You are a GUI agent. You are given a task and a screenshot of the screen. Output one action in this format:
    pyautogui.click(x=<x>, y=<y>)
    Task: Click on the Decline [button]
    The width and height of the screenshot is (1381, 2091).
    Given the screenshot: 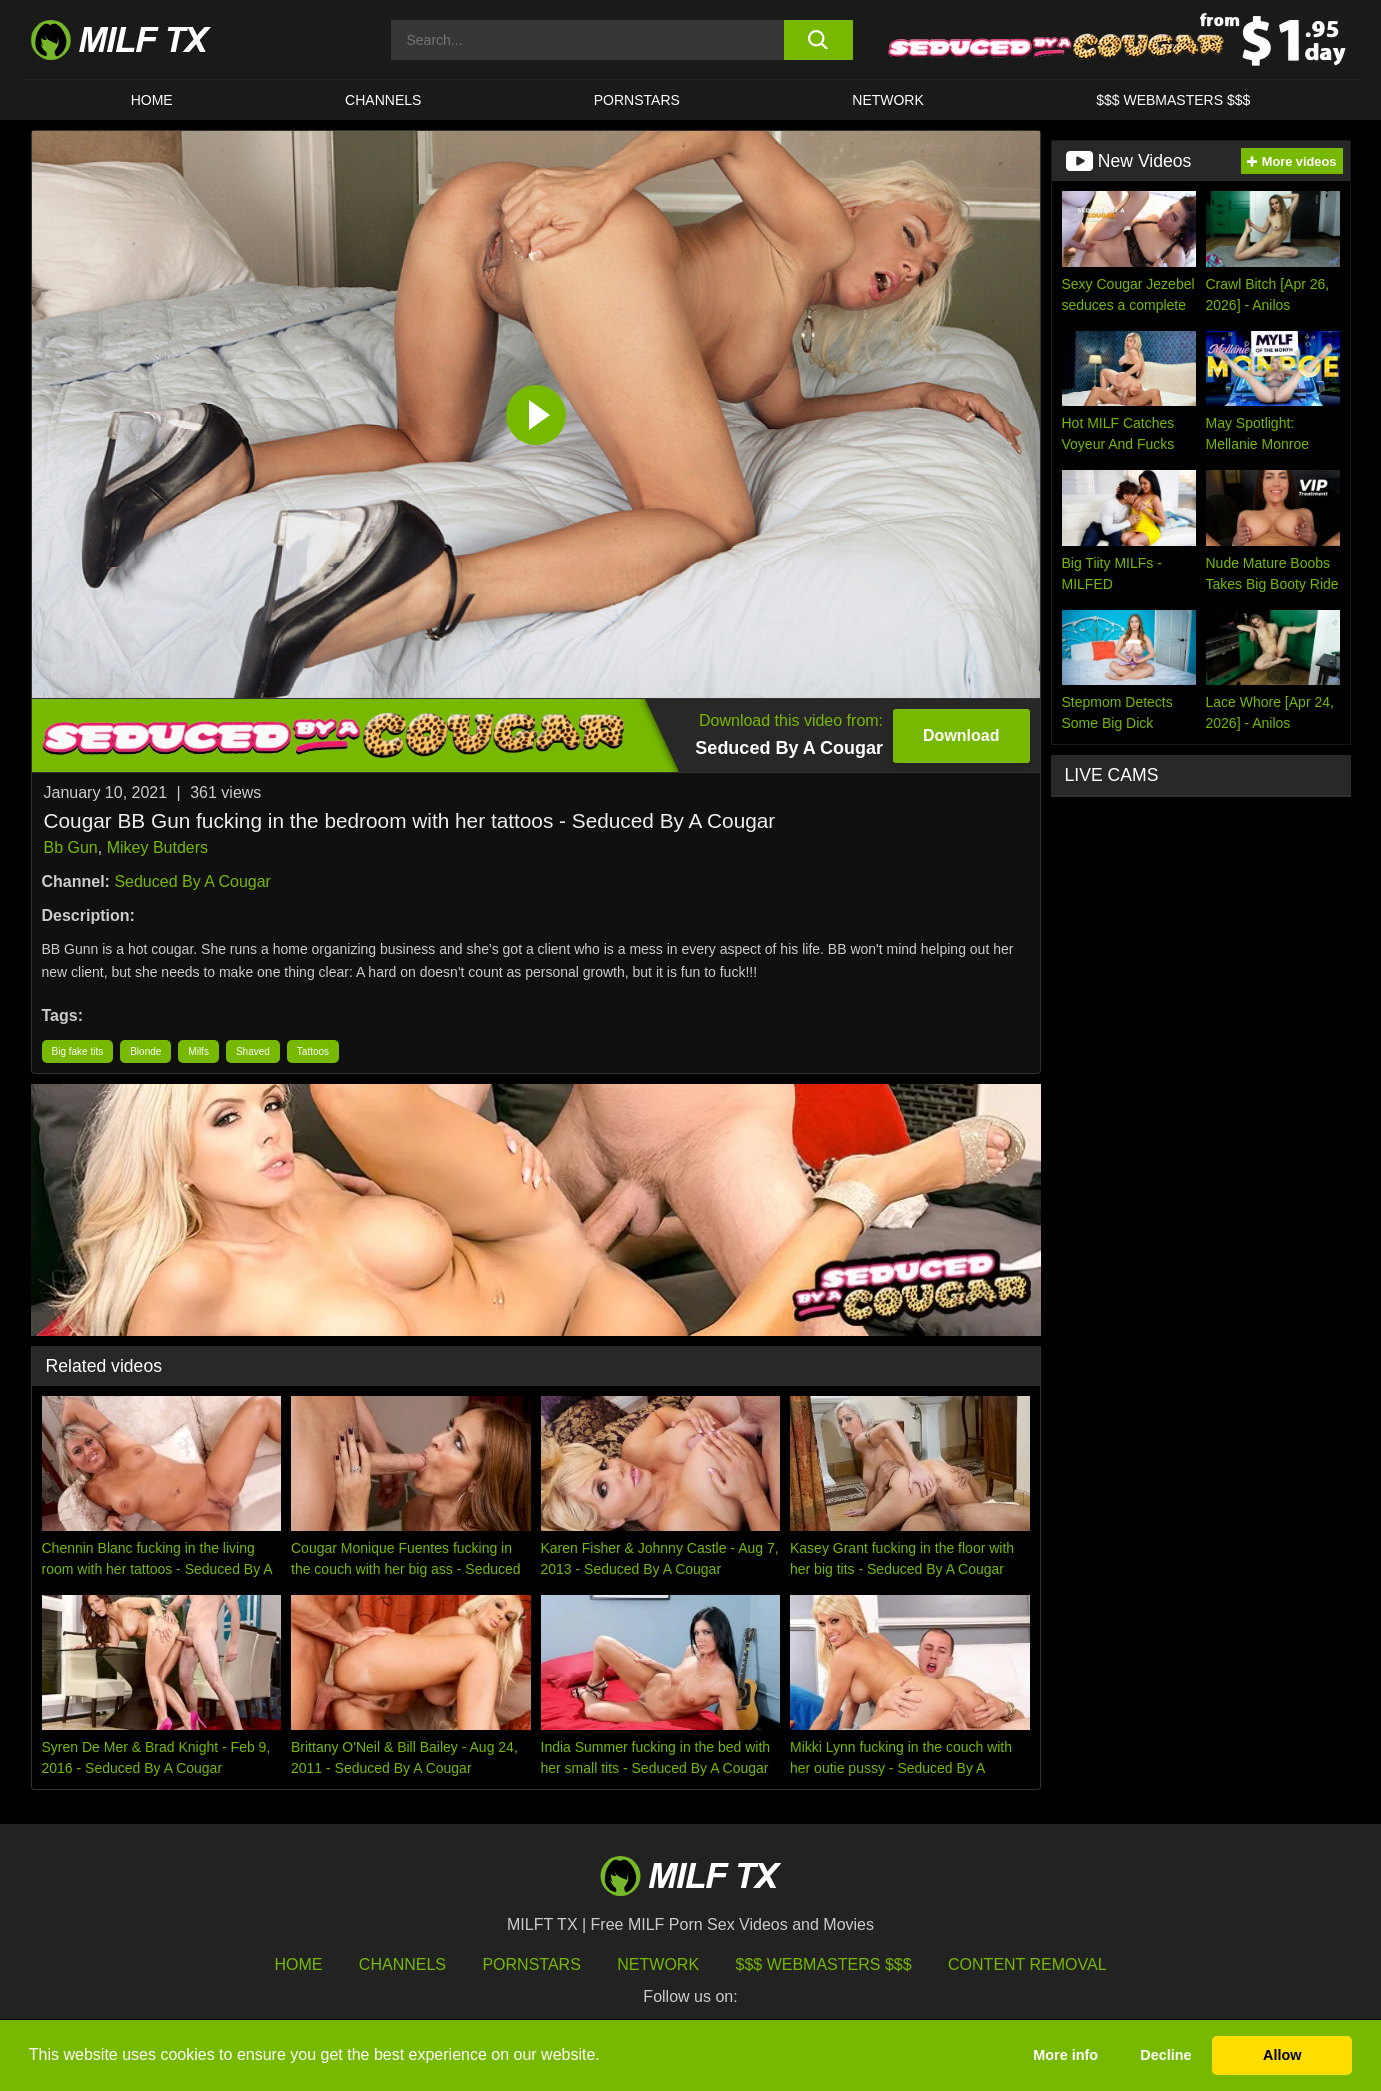 What is the action you would take?
    pyautogui.click(x=1165, y=2055)
    